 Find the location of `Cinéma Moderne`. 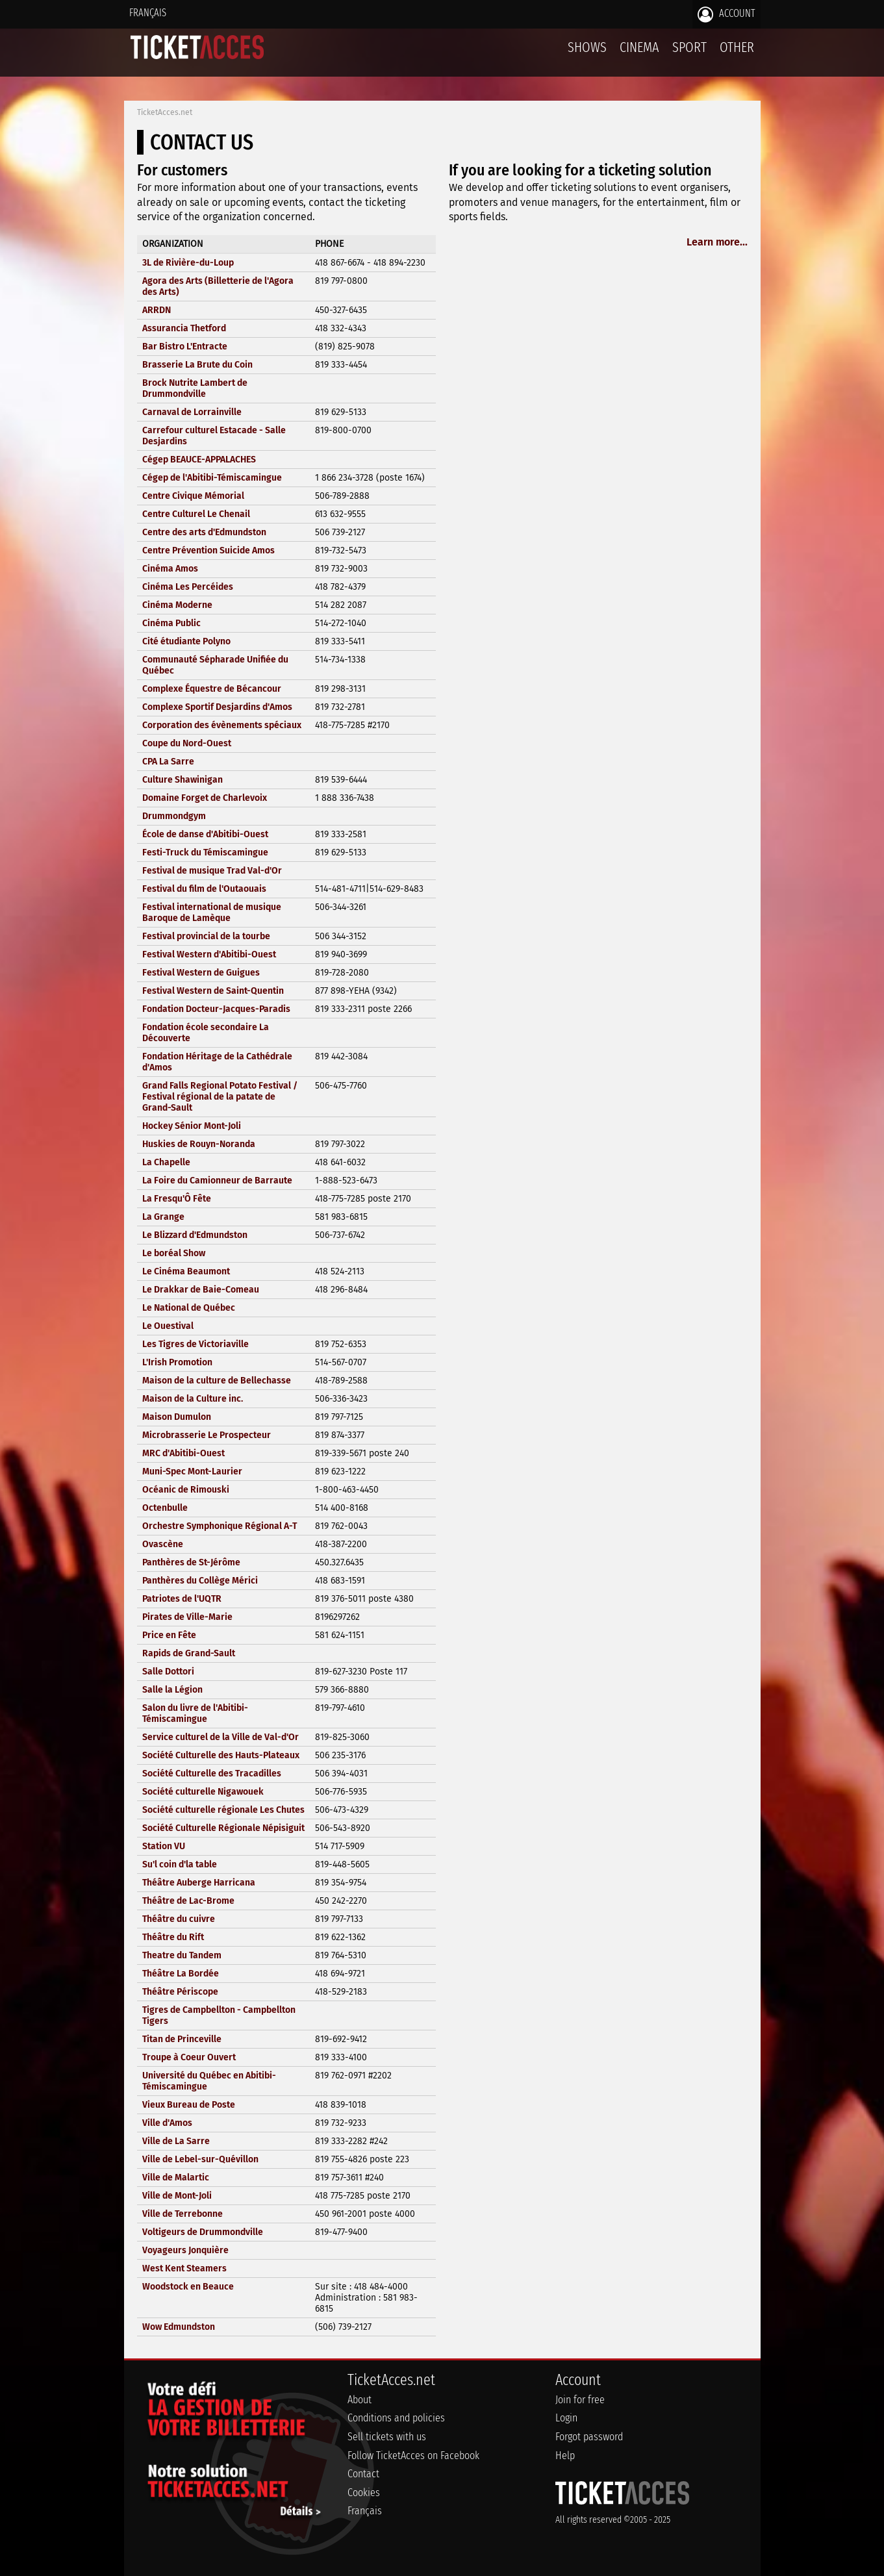

Cinéma Moderne is located at coordinates (177, 605).